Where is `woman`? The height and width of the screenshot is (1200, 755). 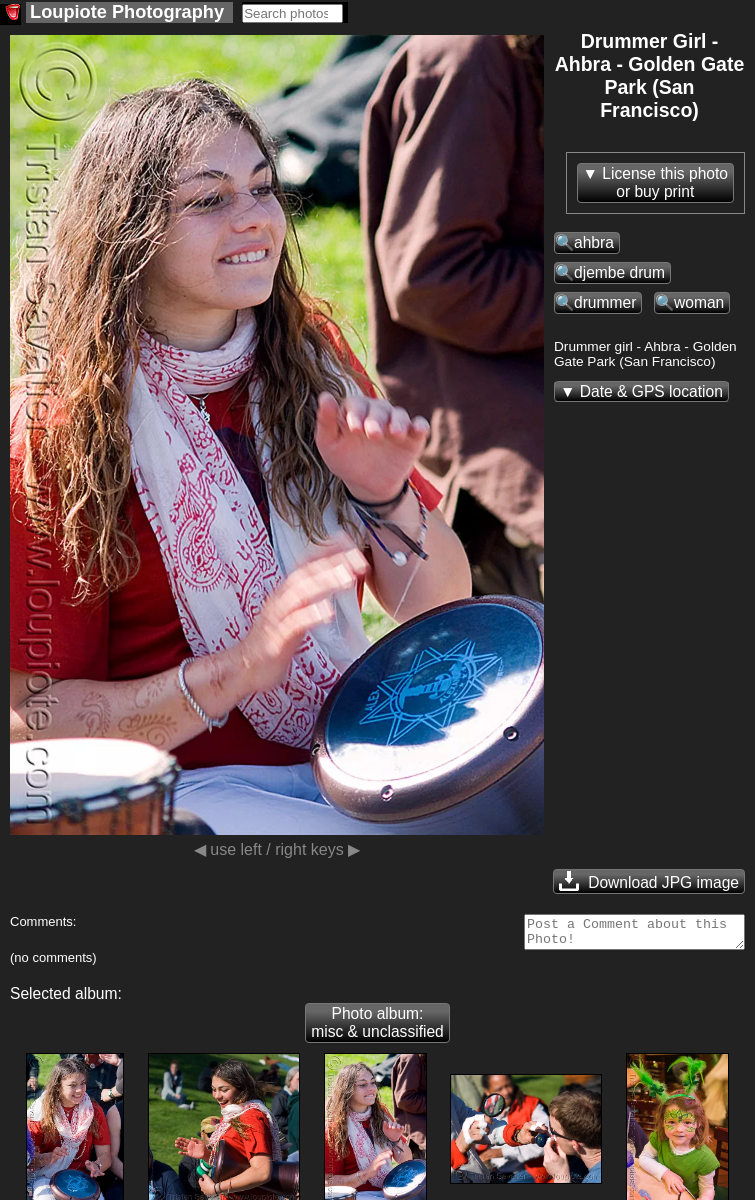
woman is located at coordinates (699, 302).